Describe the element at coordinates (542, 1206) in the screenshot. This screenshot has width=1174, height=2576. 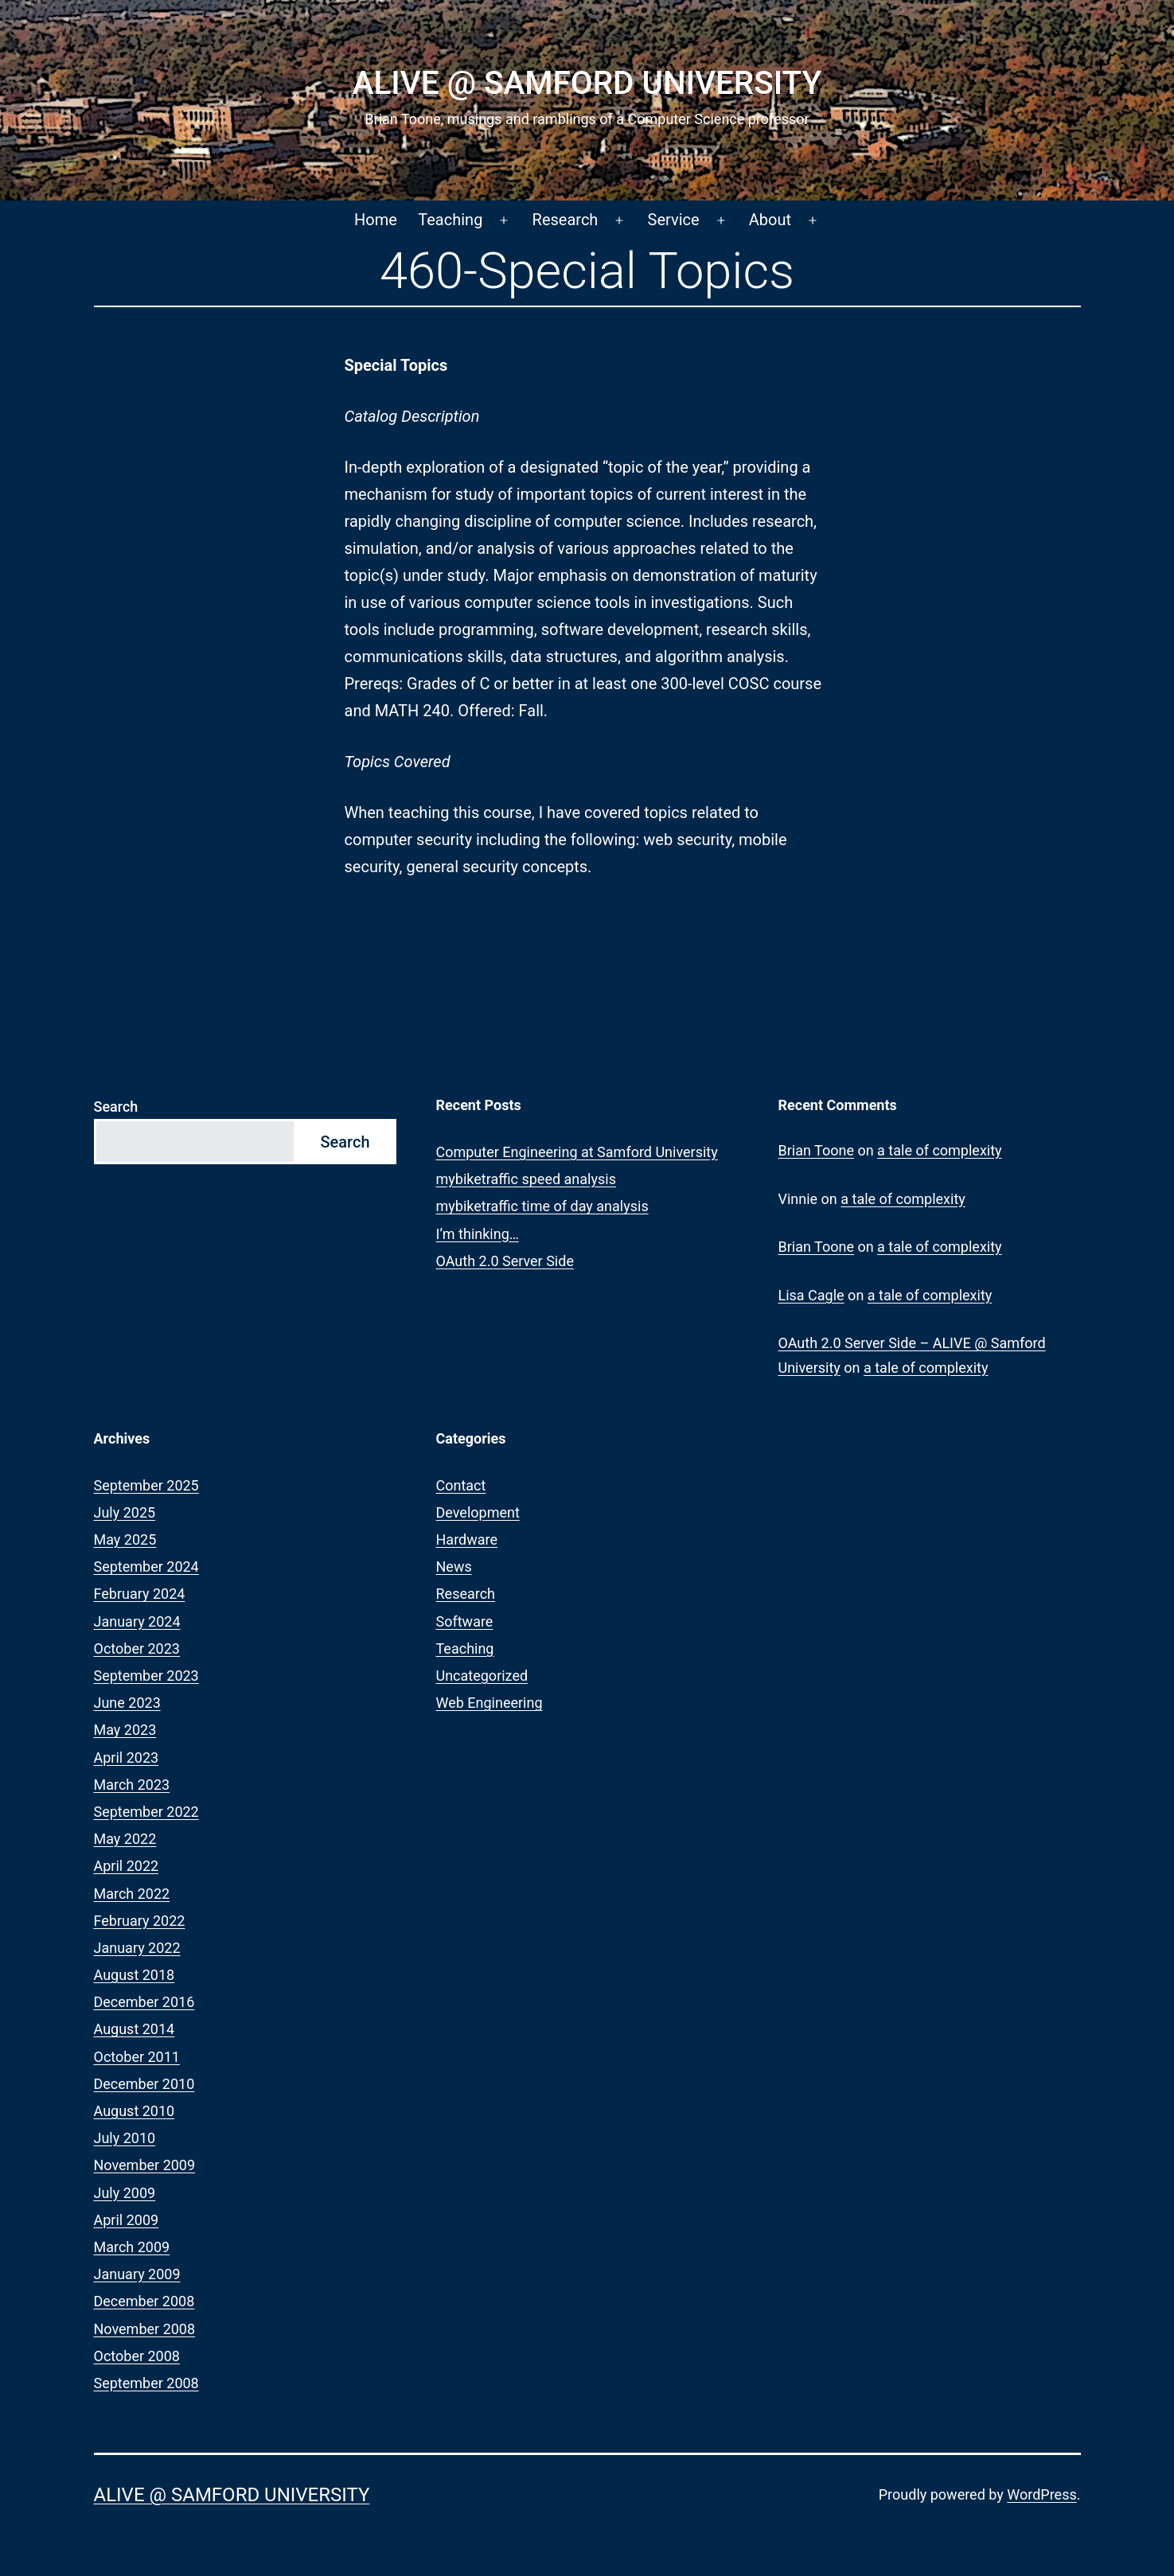
I see `mybiketraffic time of day analysis` at that location.